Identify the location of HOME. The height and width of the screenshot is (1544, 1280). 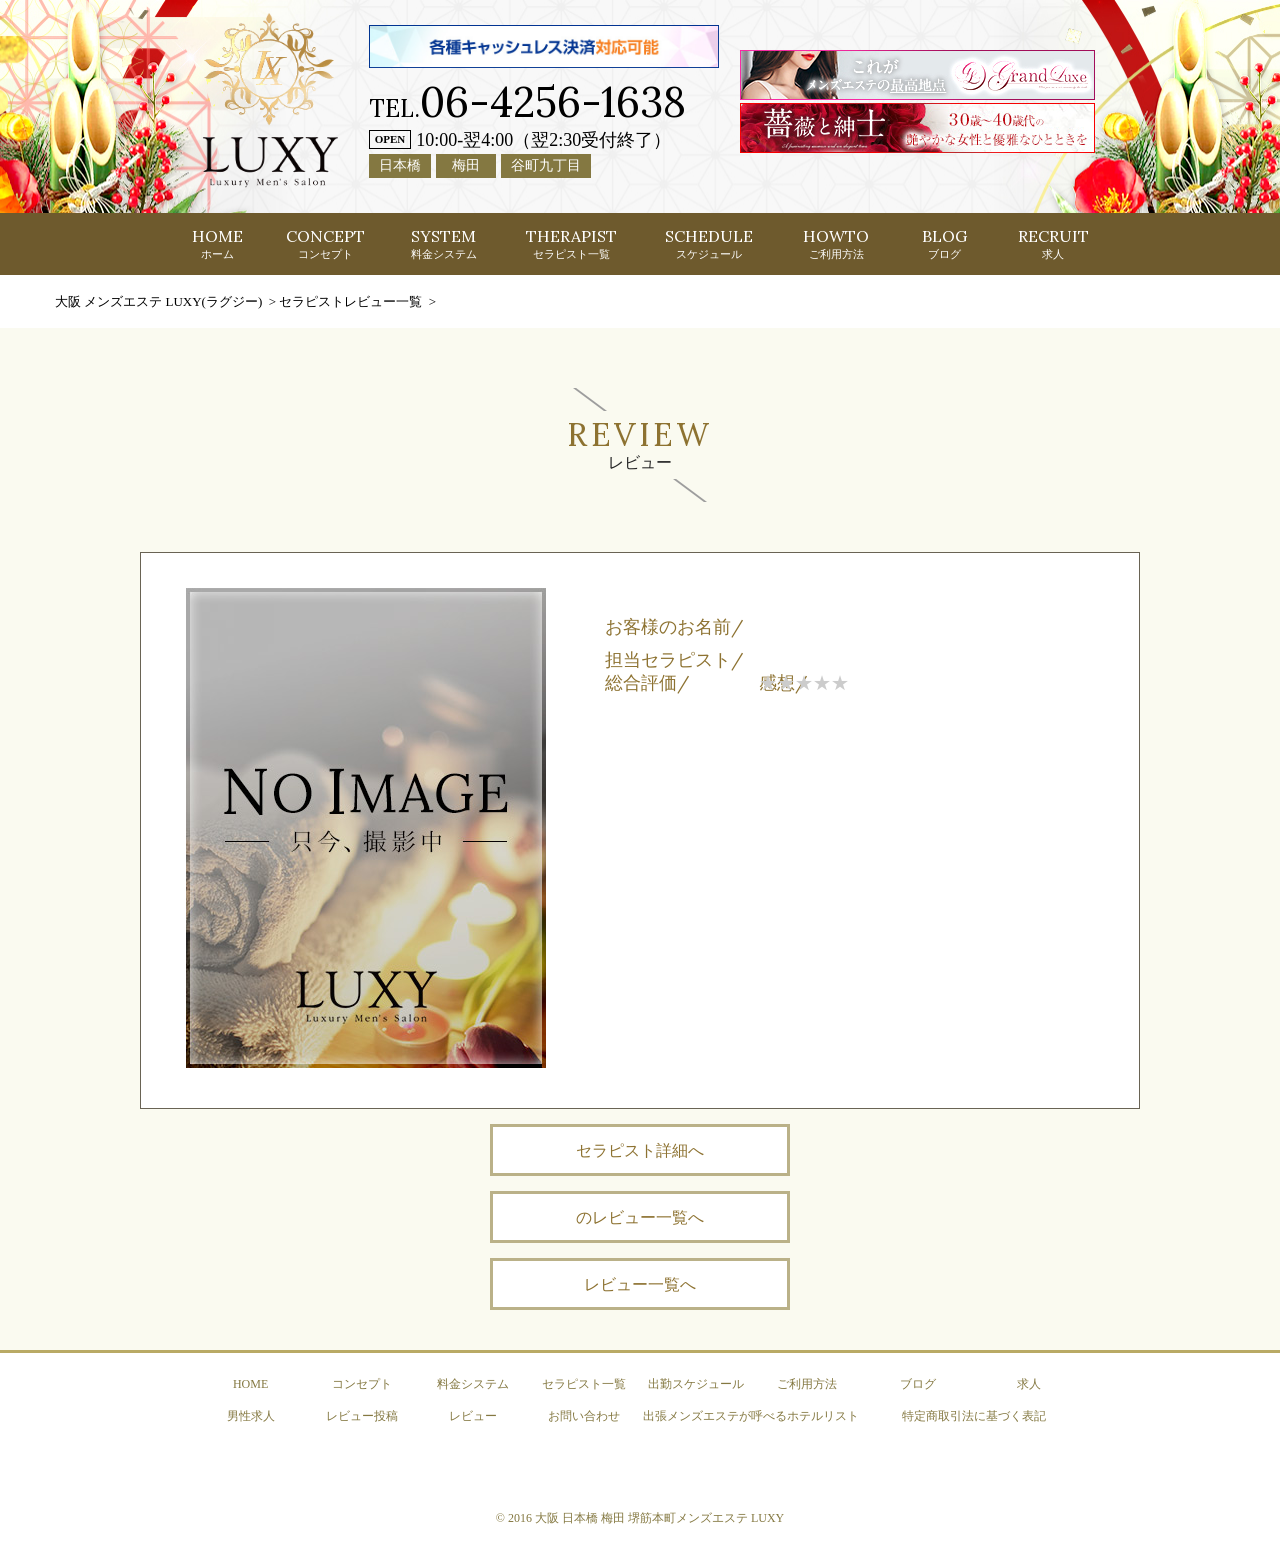
(217, 243).